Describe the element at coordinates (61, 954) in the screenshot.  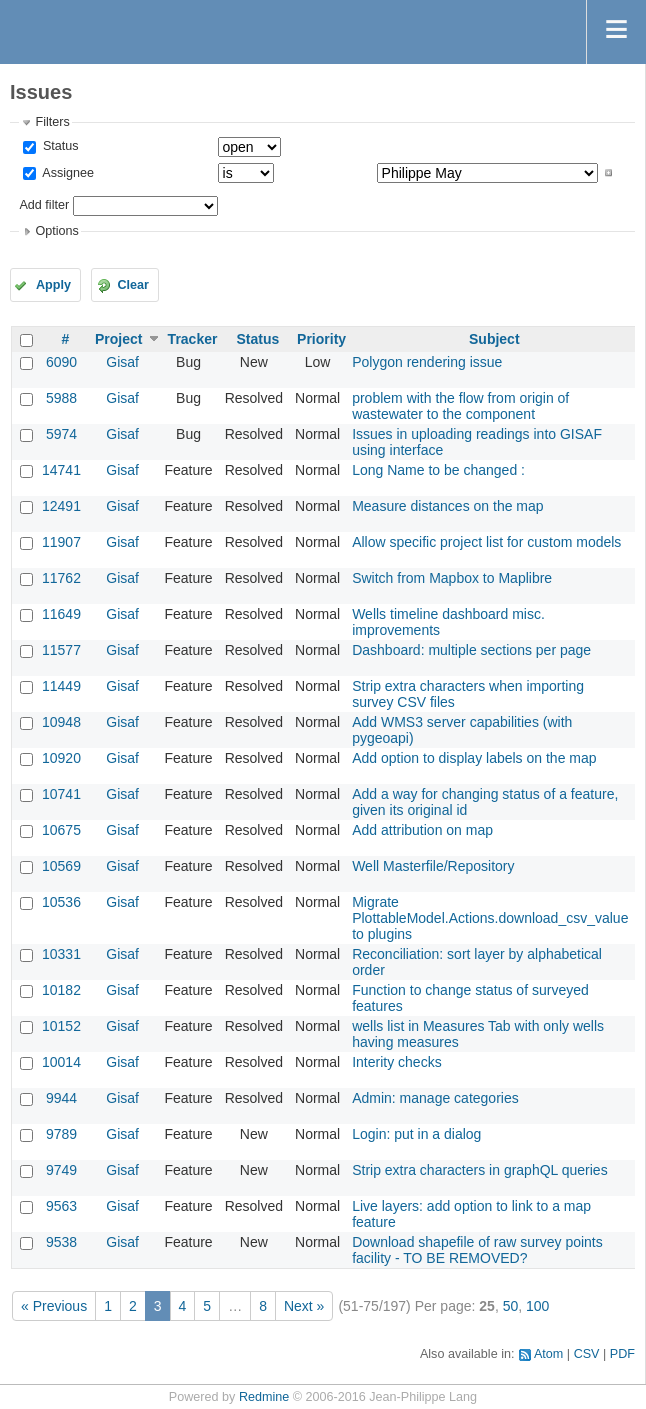
I see `10331` at that location.